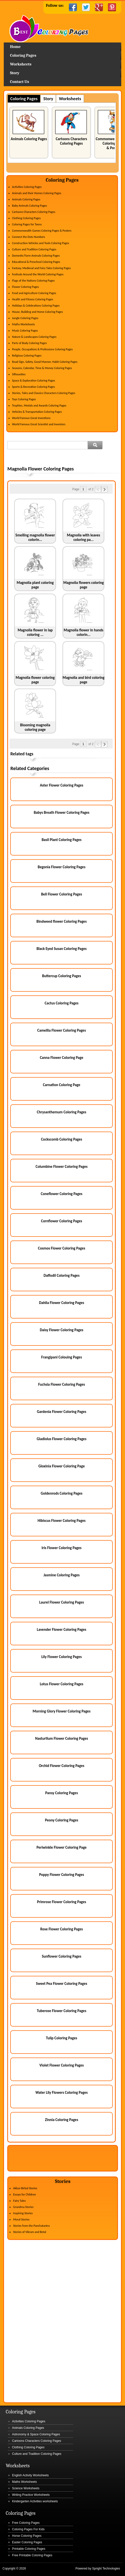 The image size is (125, 2576). What do you see at coordinates (61, 1738) in the screenshot?
I see `Nasturtium Flower Coloring Pages` at bounding box center [61, 1738].